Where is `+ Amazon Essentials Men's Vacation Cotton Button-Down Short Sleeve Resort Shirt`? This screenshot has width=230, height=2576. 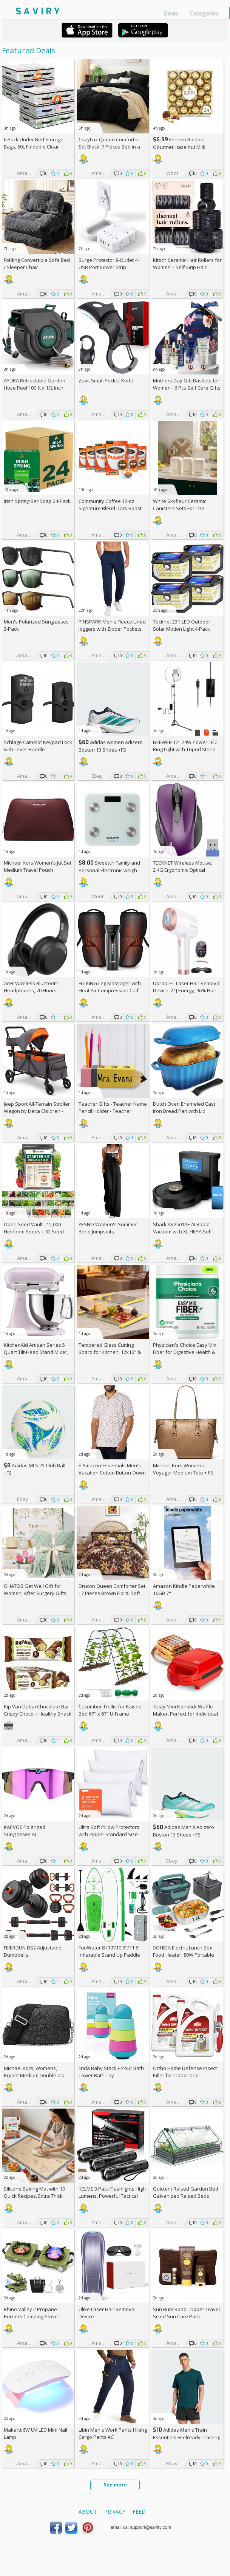 + Amazon Essentials Men's Vacation Cotton Button-Down Short Sleeve Resort Shirt is located at coordinates (112, 1472).